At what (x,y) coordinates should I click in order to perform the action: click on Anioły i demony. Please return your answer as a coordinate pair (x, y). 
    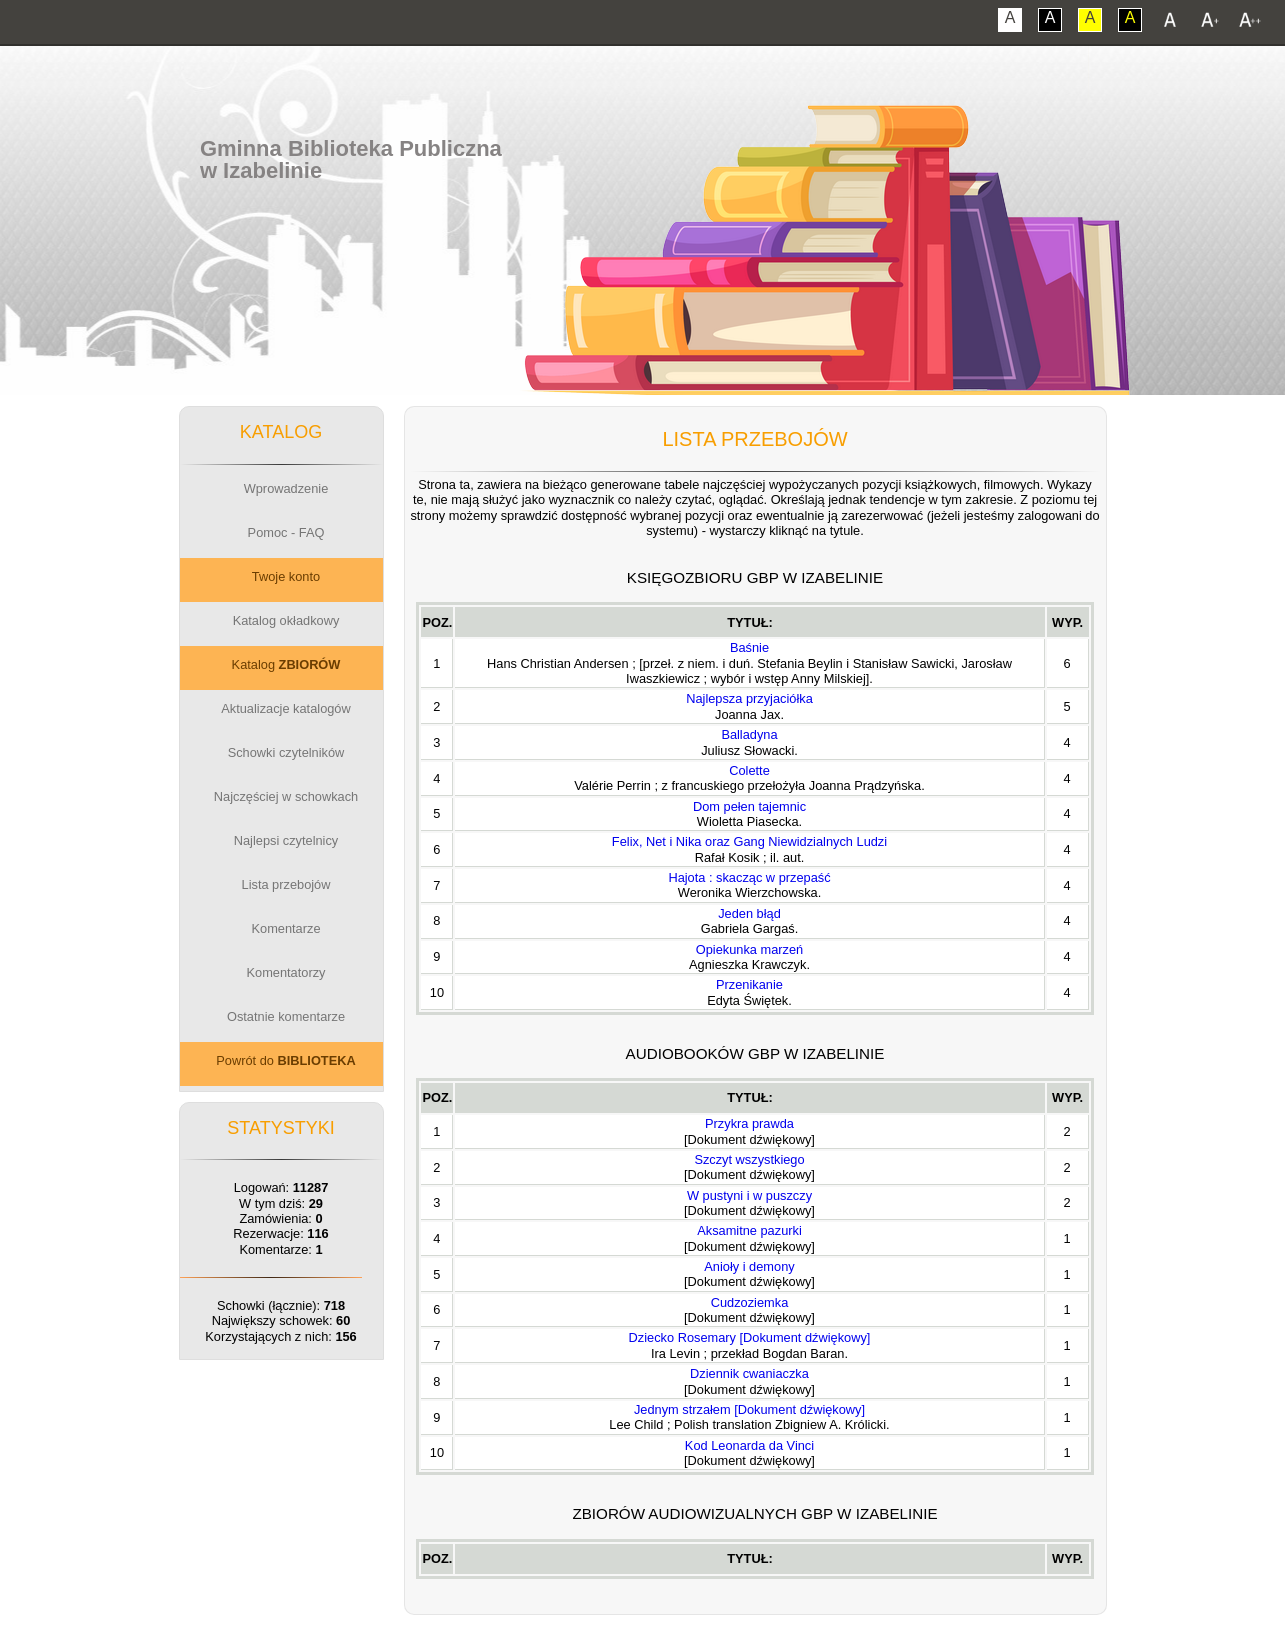
    Looking at the image, I should click on (749, 1266).